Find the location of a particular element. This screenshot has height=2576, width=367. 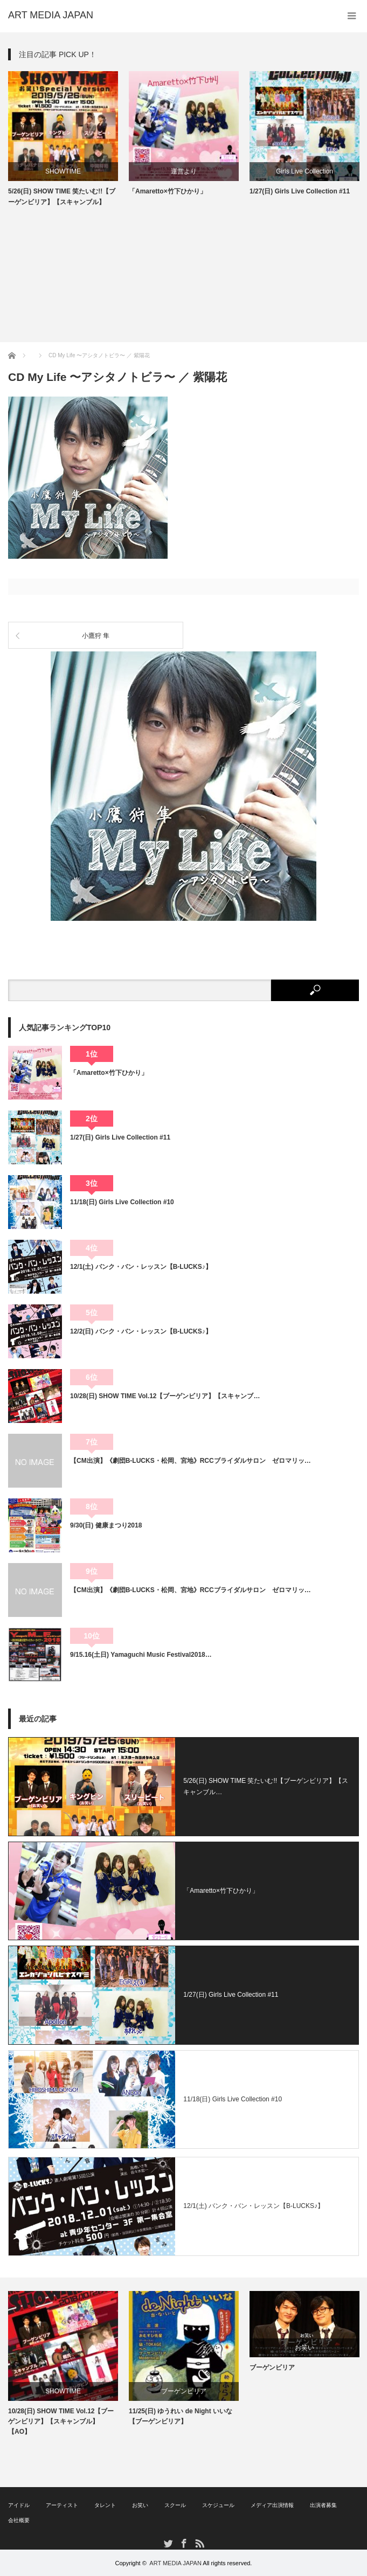

Girls Live Collection is located at coordinates (304, 171).